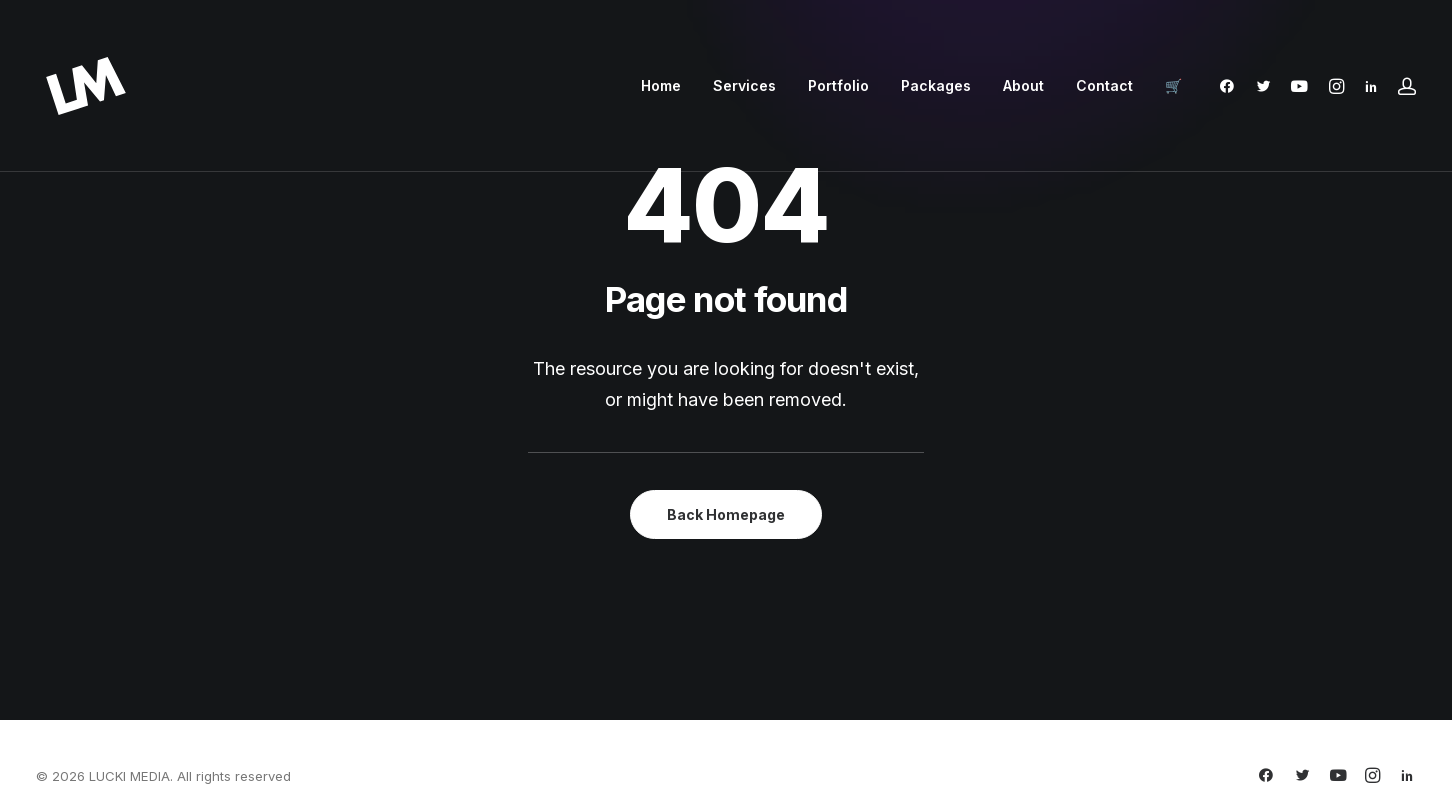 The image size is (1452, 812). I want to click on Services, so click(744, 85).